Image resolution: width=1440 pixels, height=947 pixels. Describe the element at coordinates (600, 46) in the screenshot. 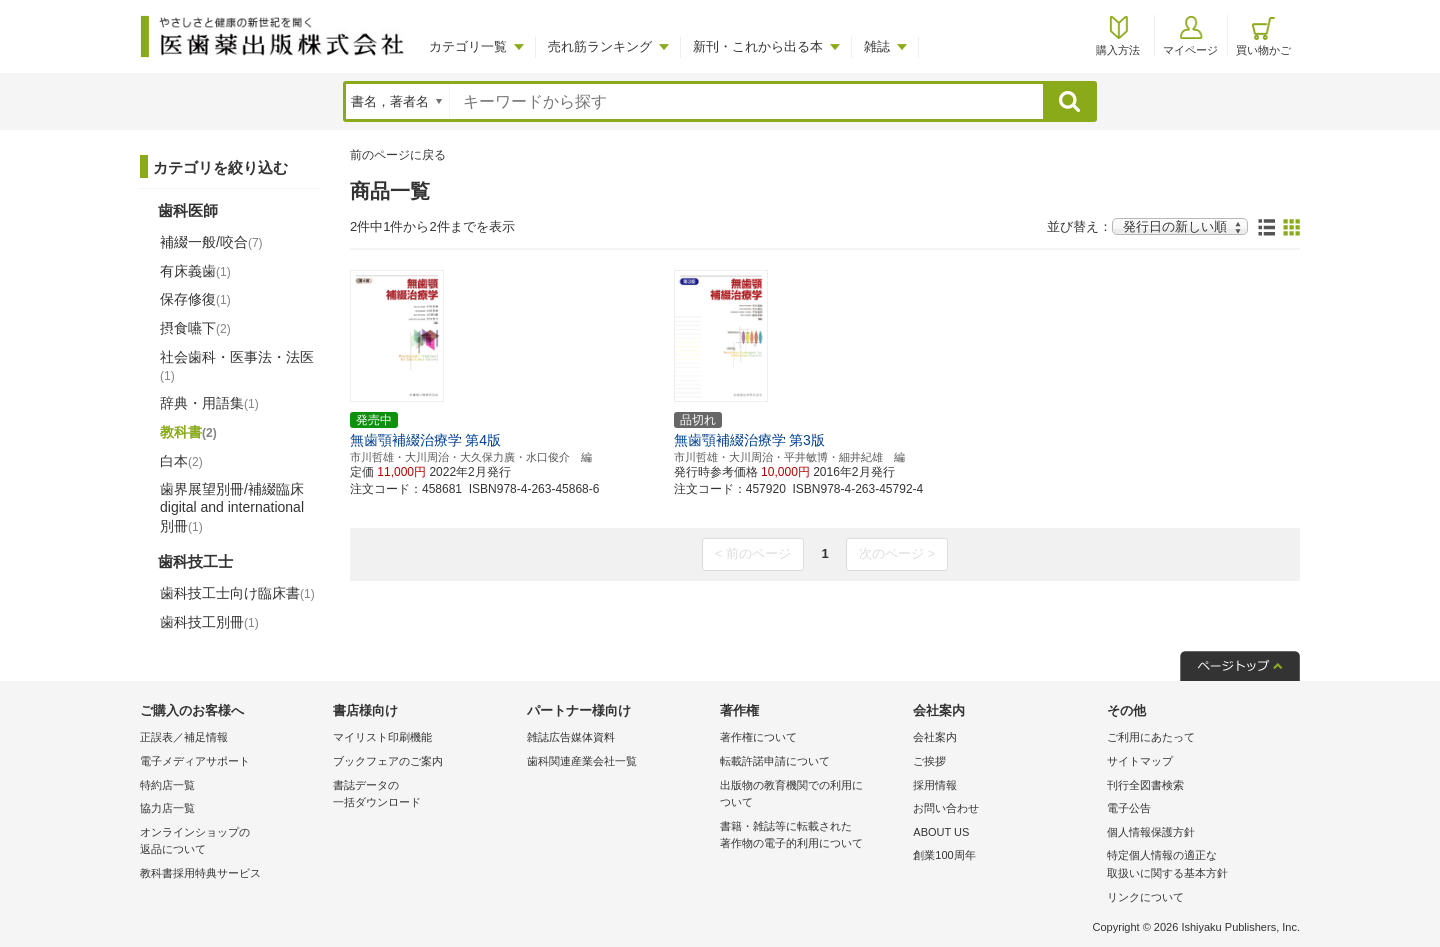

I see `売れ筋ランキング` at that location.